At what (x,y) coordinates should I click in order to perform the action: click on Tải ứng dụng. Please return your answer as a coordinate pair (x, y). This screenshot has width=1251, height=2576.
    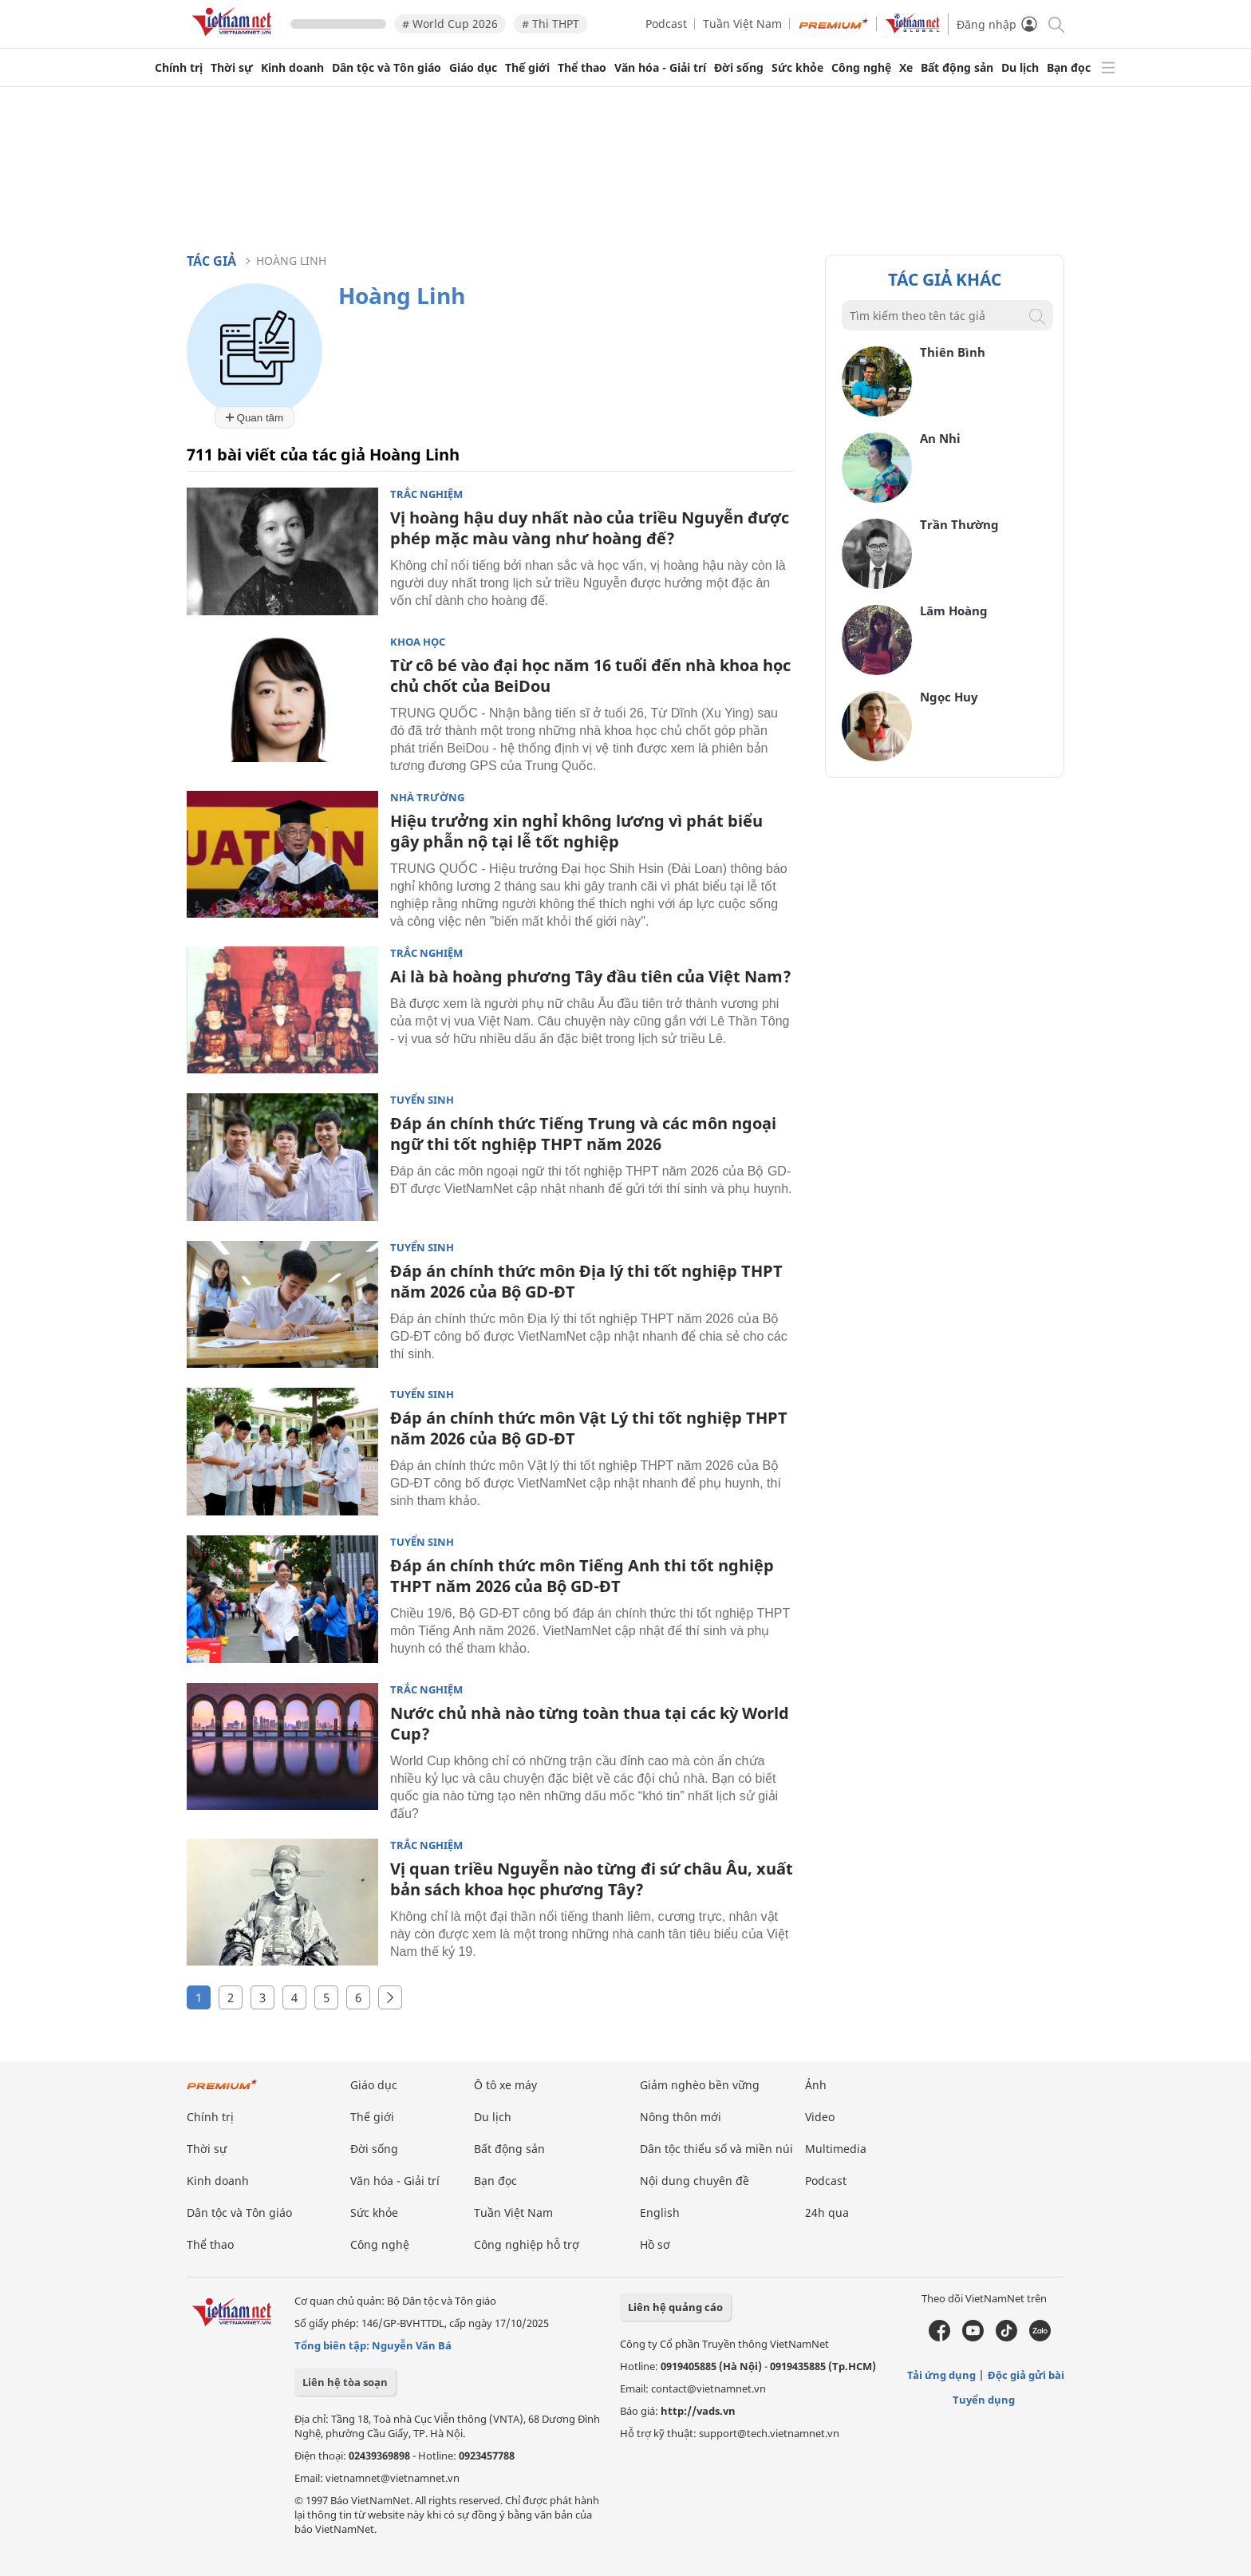
    Looking at the image, I should click on (941, 2375).